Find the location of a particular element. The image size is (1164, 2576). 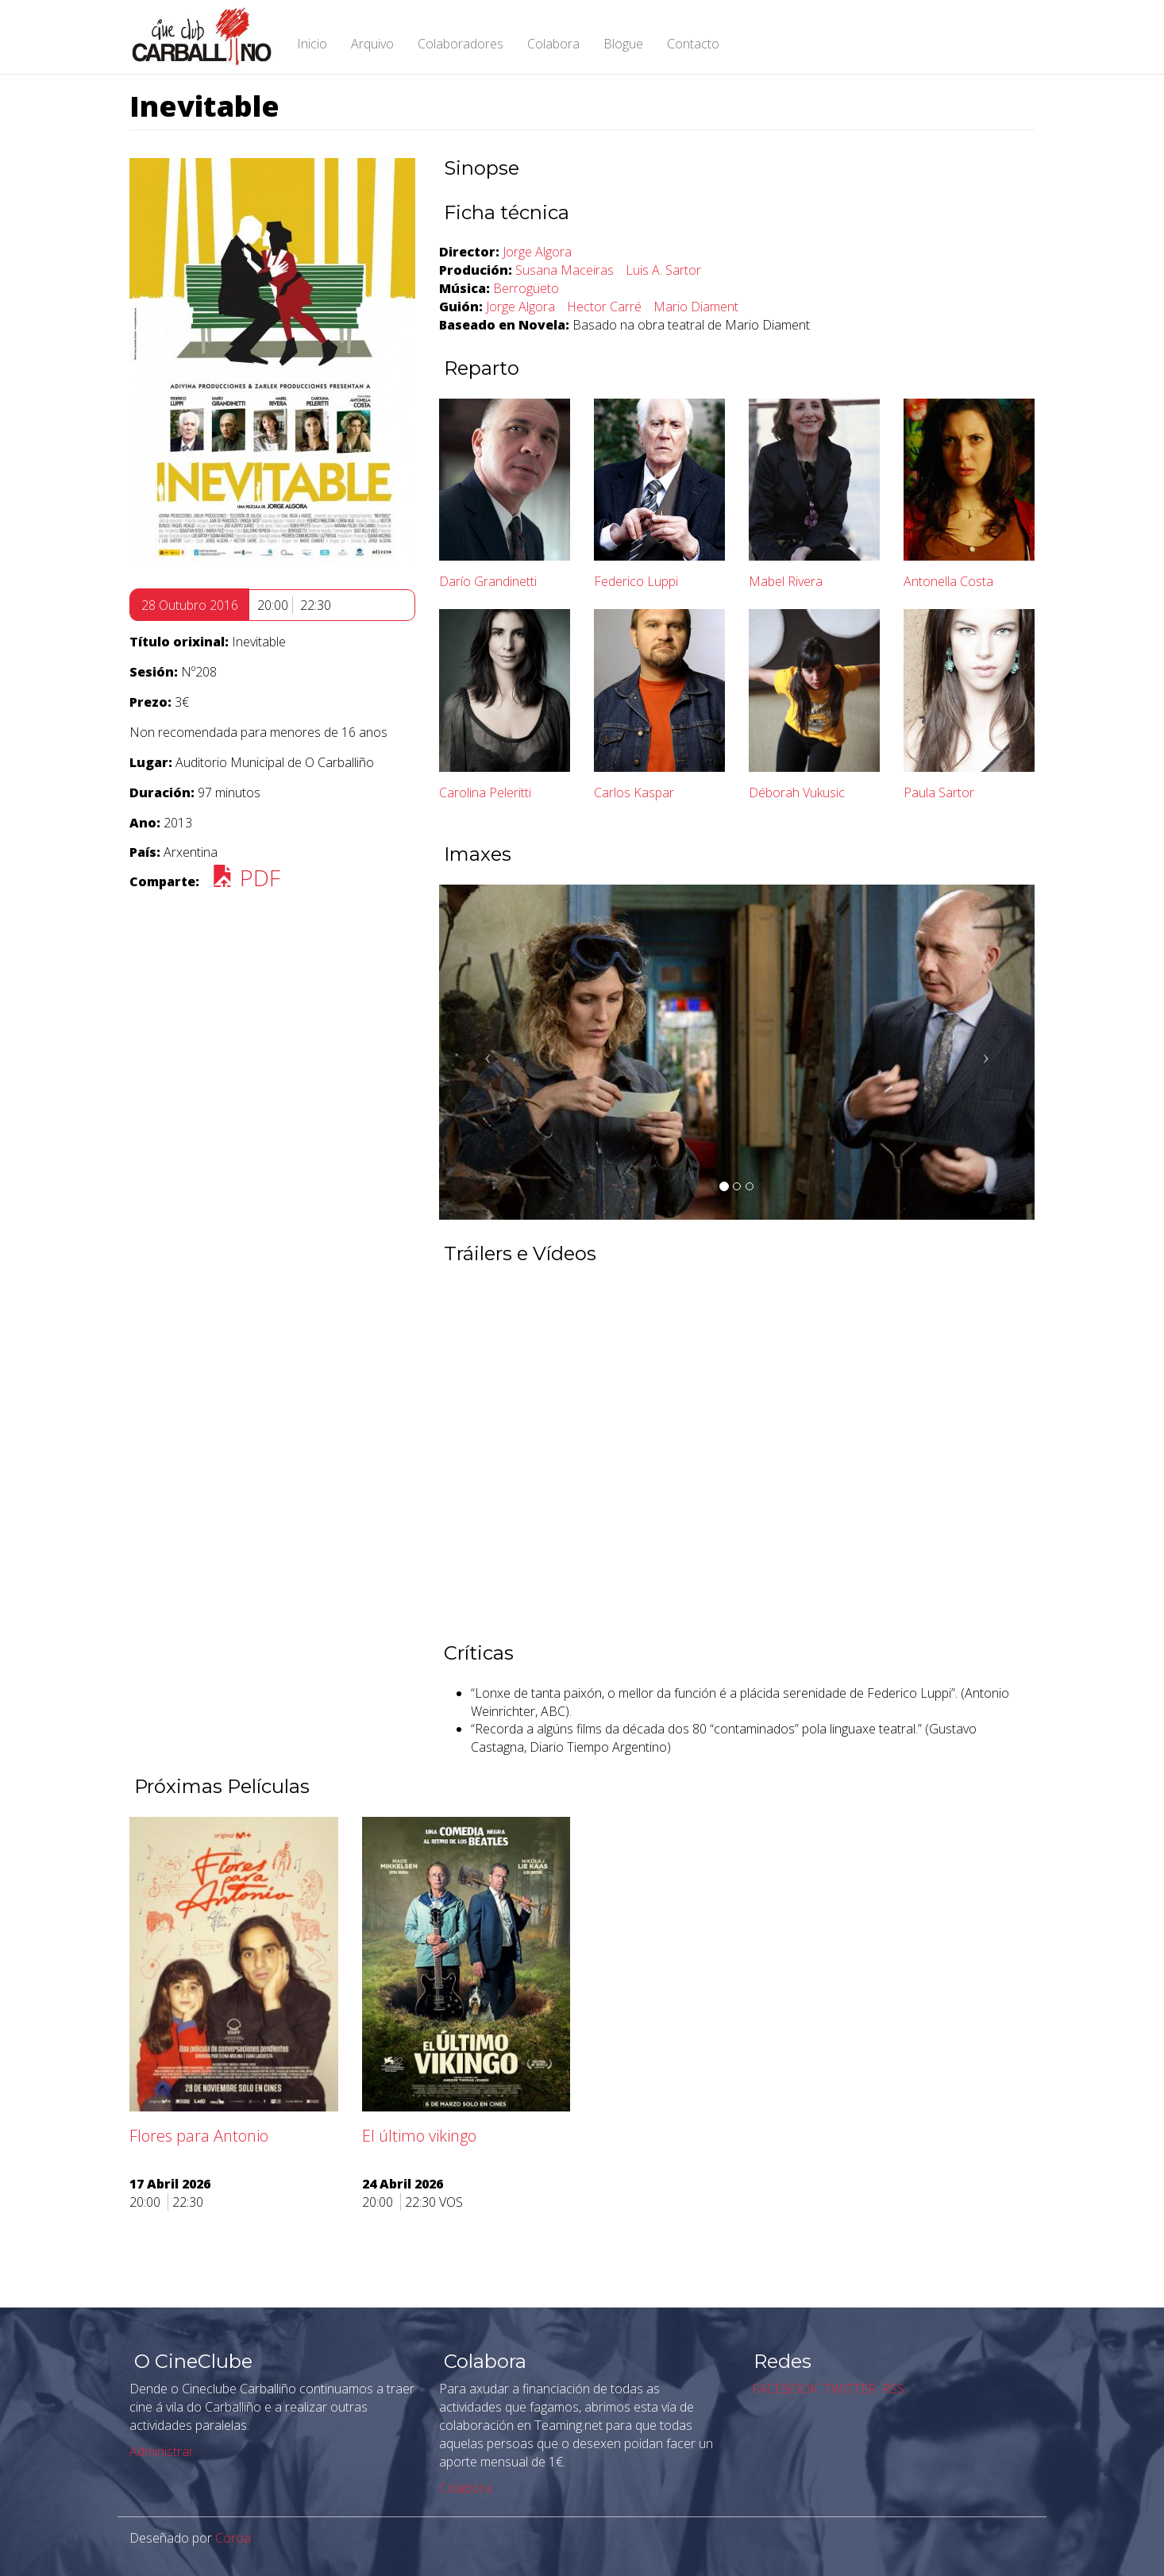

Inicio is located at coordinates (312, 43).